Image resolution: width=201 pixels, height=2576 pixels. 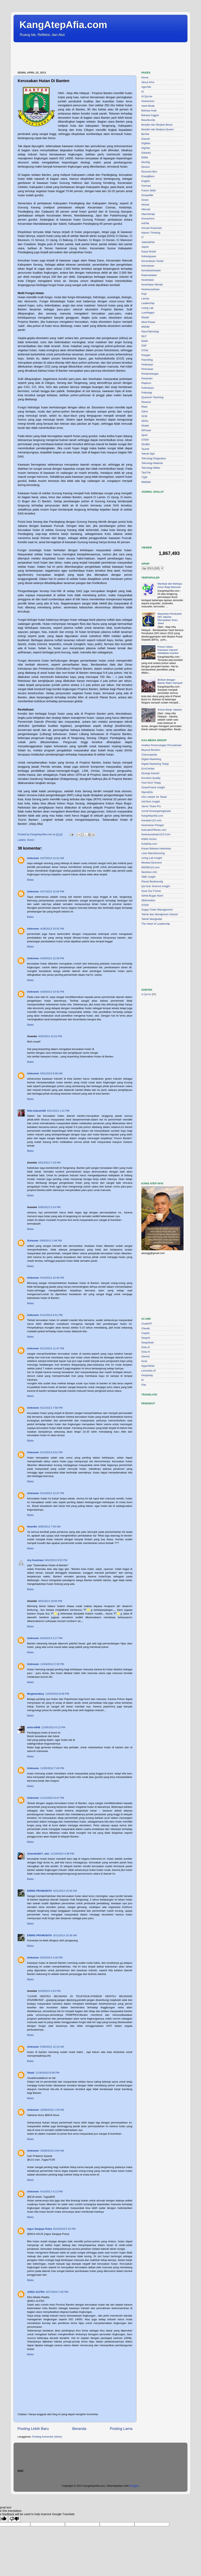 What do you see at coordinates (147, 101) in the screenshot?
I see `Awareness` at bounding box center [147, 101].